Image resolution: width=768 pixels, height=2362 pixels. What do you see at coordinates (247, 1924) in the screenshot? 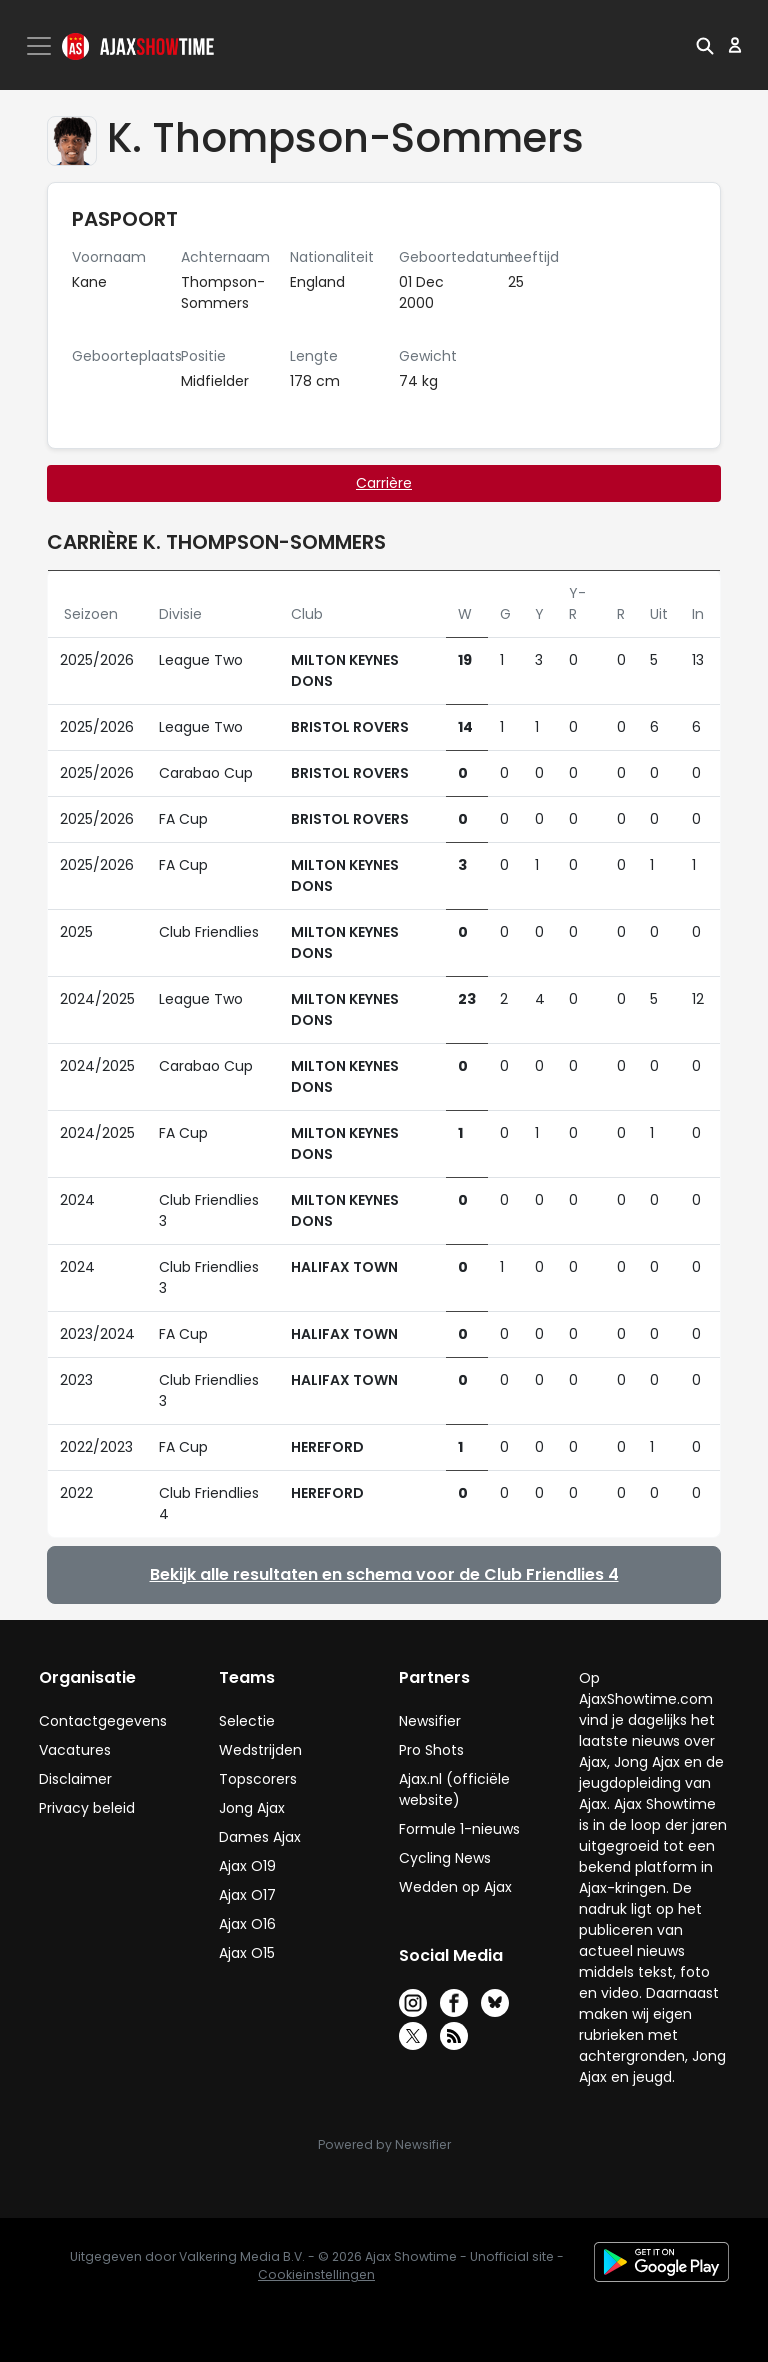
I see `Ajax O16` at bounding box center [247, 1924].